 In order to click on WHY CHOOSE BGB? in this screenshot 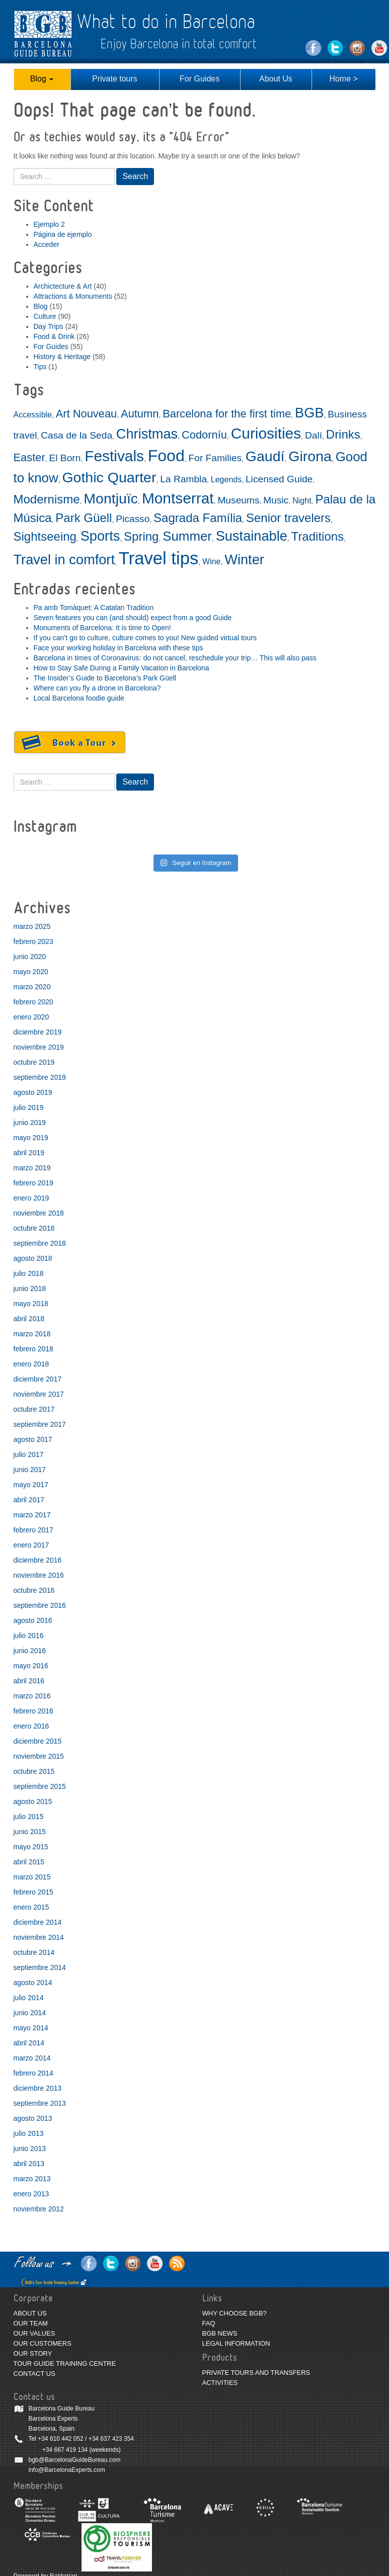, I will do `click(234, 2313)`.